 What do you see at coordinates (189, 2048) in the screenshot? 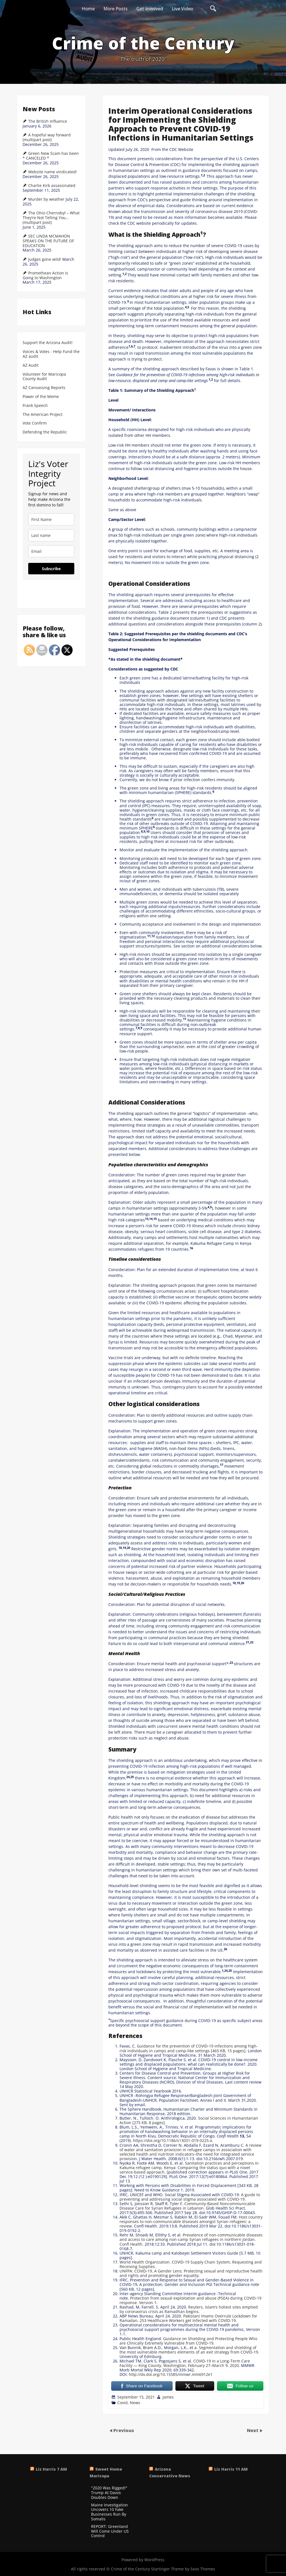
I see `Guidance for the prevention of COVID-19 infections among high-risk individuals in camps and camp-like settings` at bounding box center [189, 2048].